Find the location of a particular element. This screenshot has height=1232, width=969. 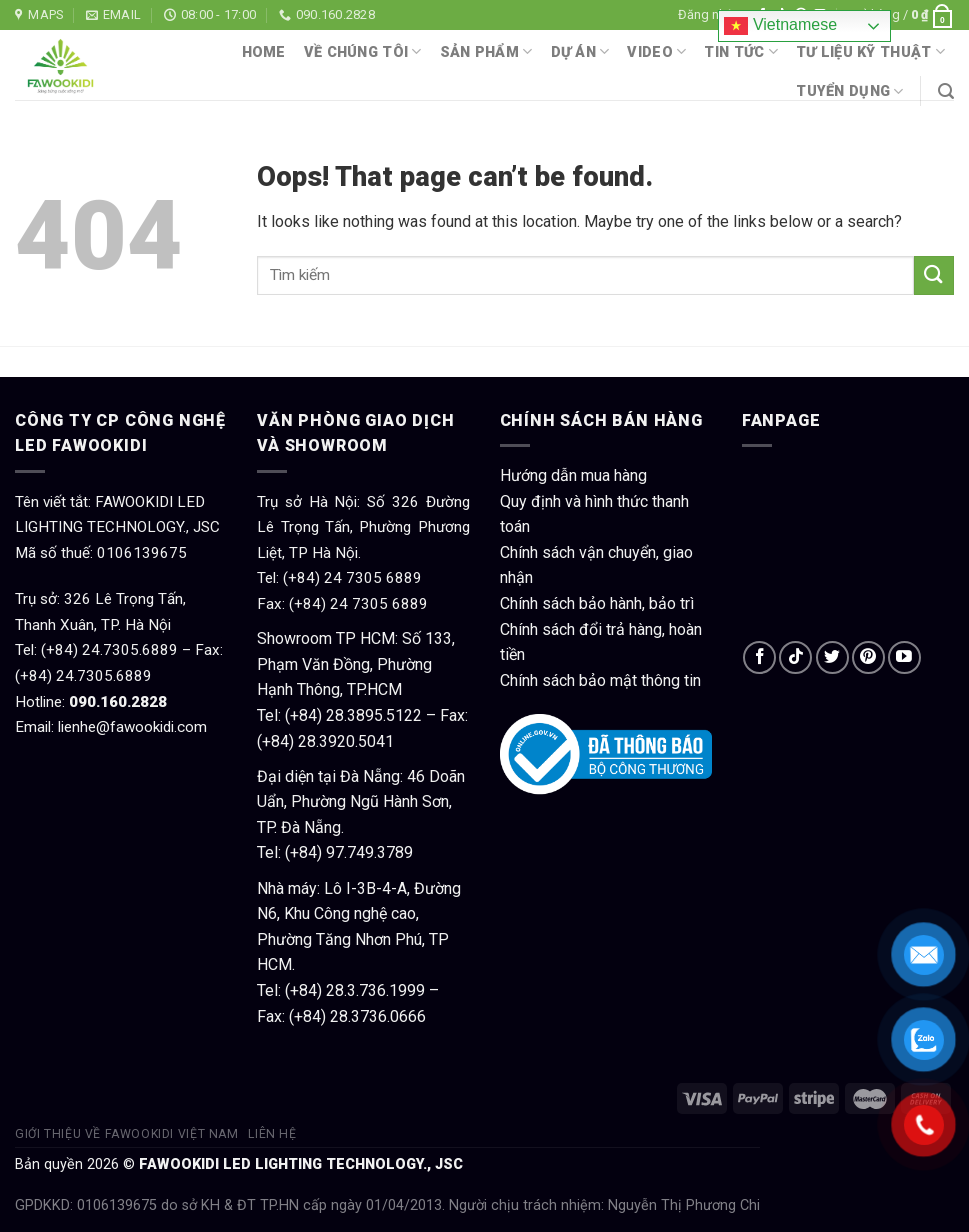

Giới thiệu về Fawookidi Việt Nam is located at coordinates (127, 1134).